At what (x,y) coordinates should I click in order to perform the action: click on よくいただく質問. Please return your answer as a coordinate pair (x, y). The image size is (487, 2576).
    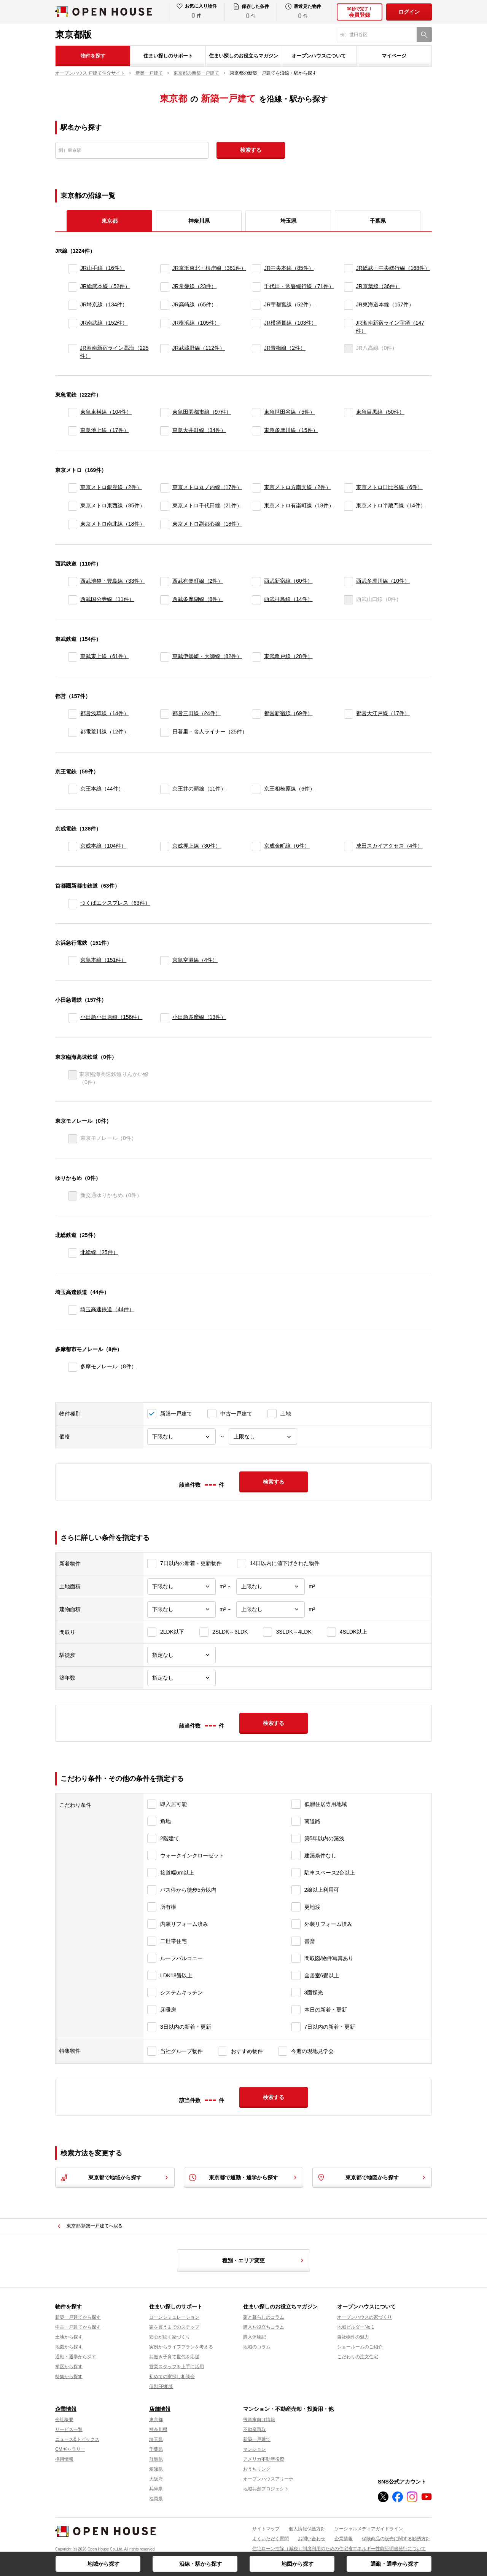
    Looking at the image, I should click on (270, 2538).